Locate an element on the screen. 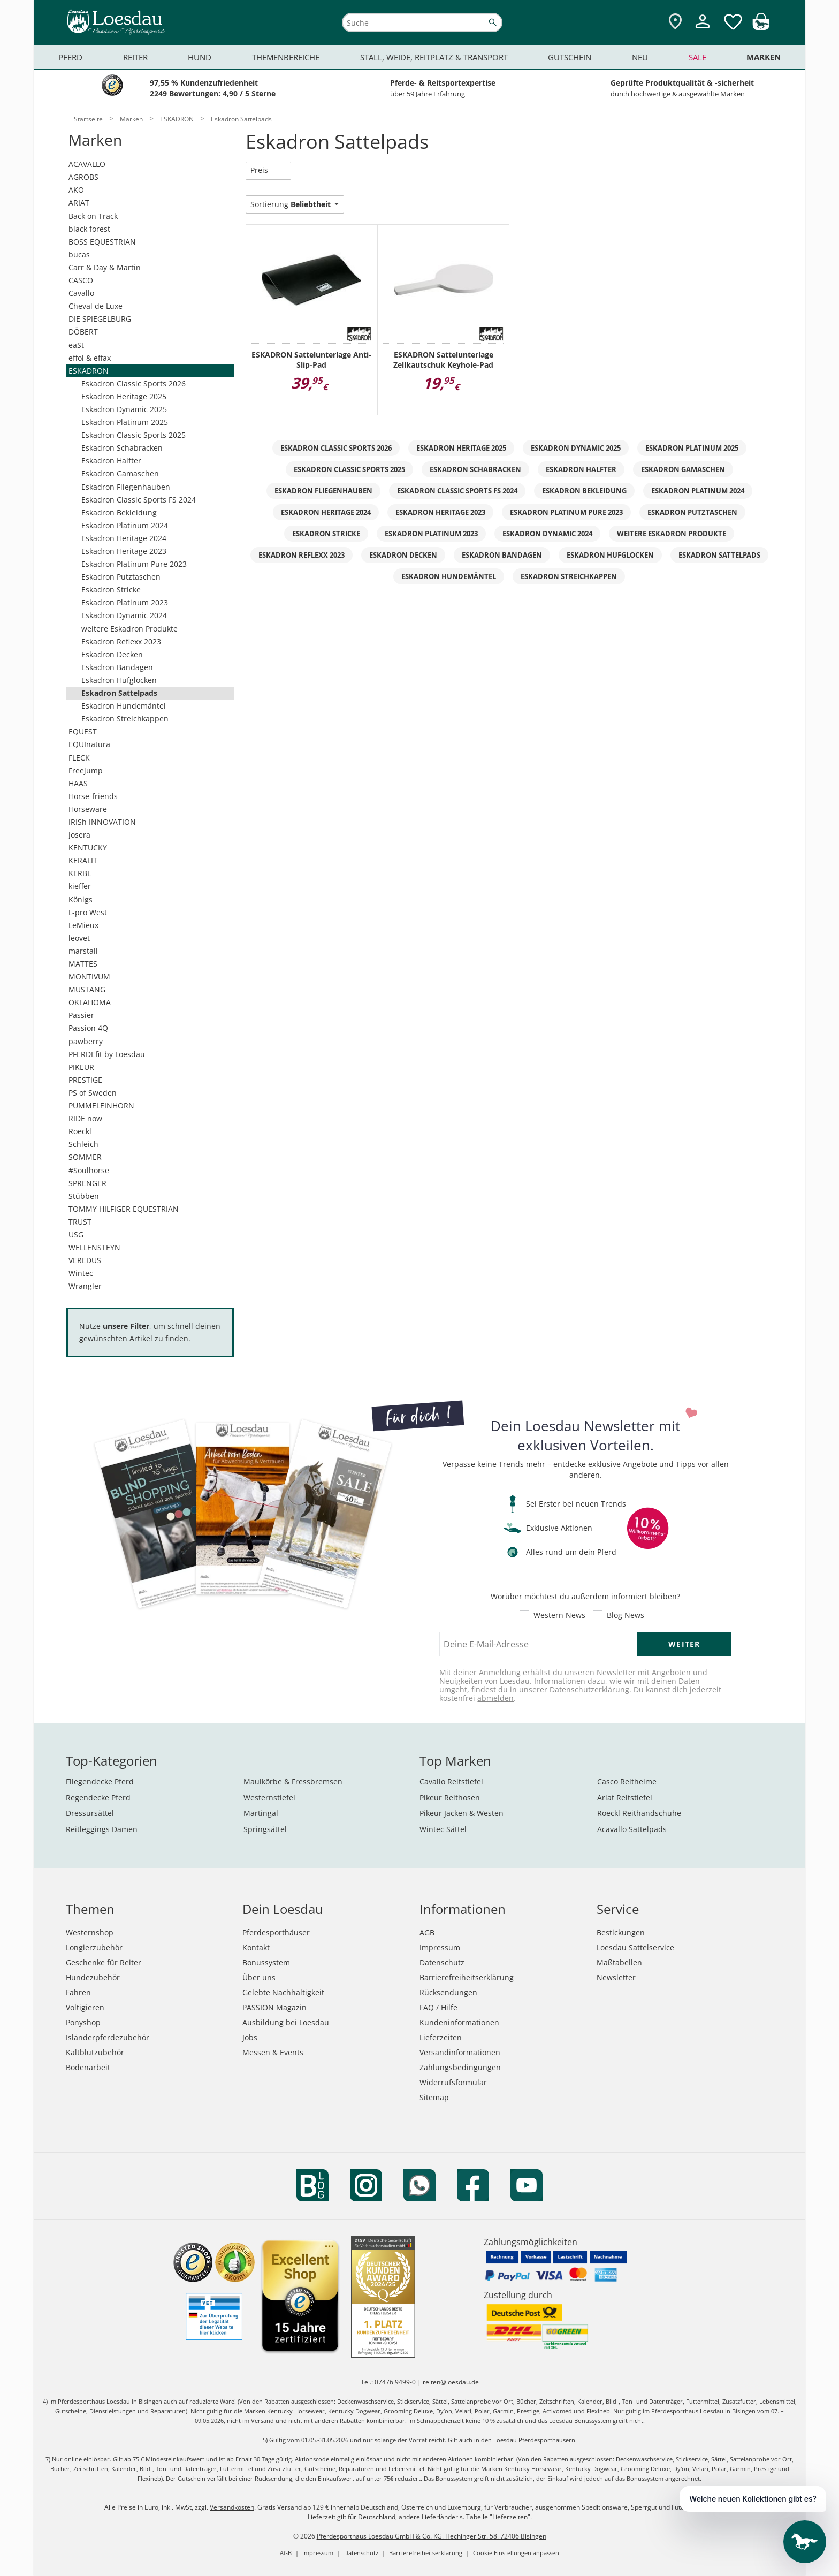  Westernstiefel is located at coordinates (269, 1797).